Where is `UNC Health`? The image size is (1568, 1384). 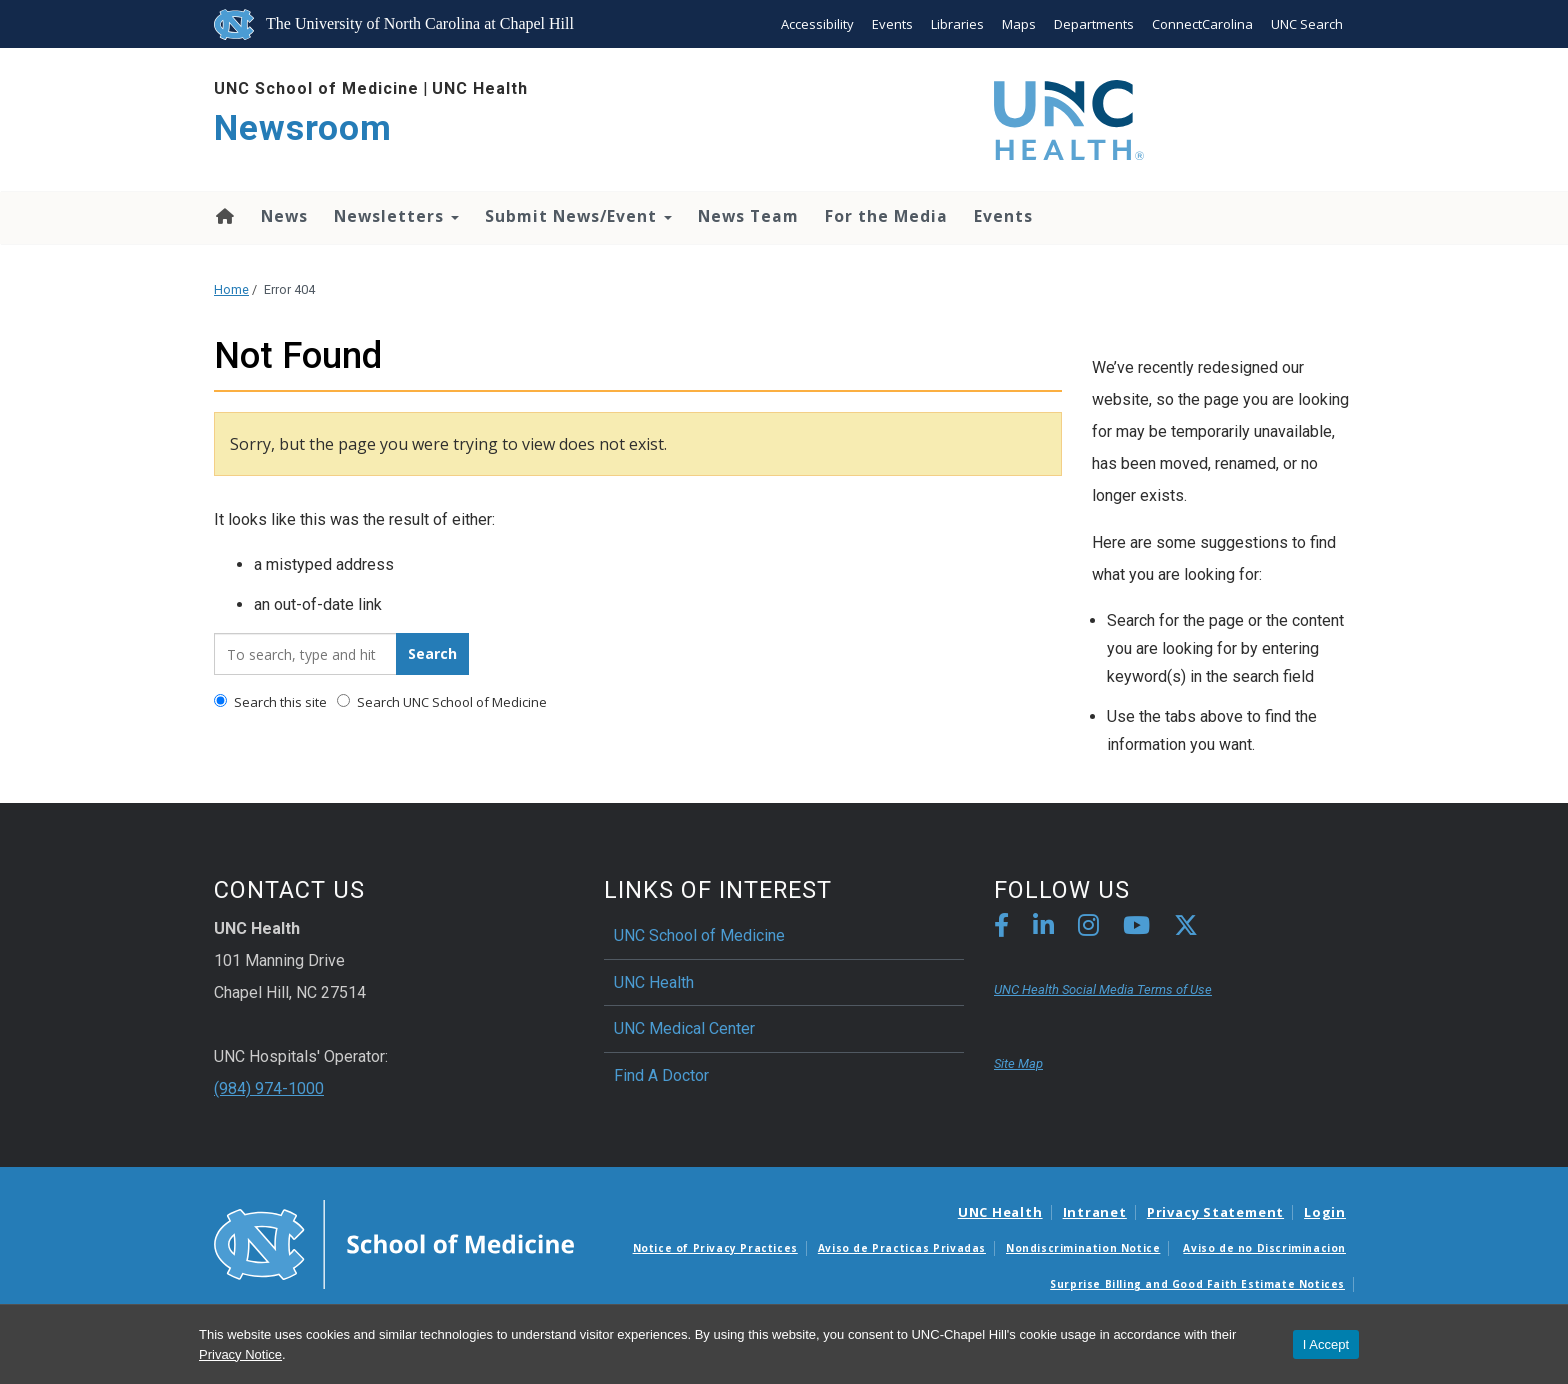 UNC Health is located at coordinates (480, 88).